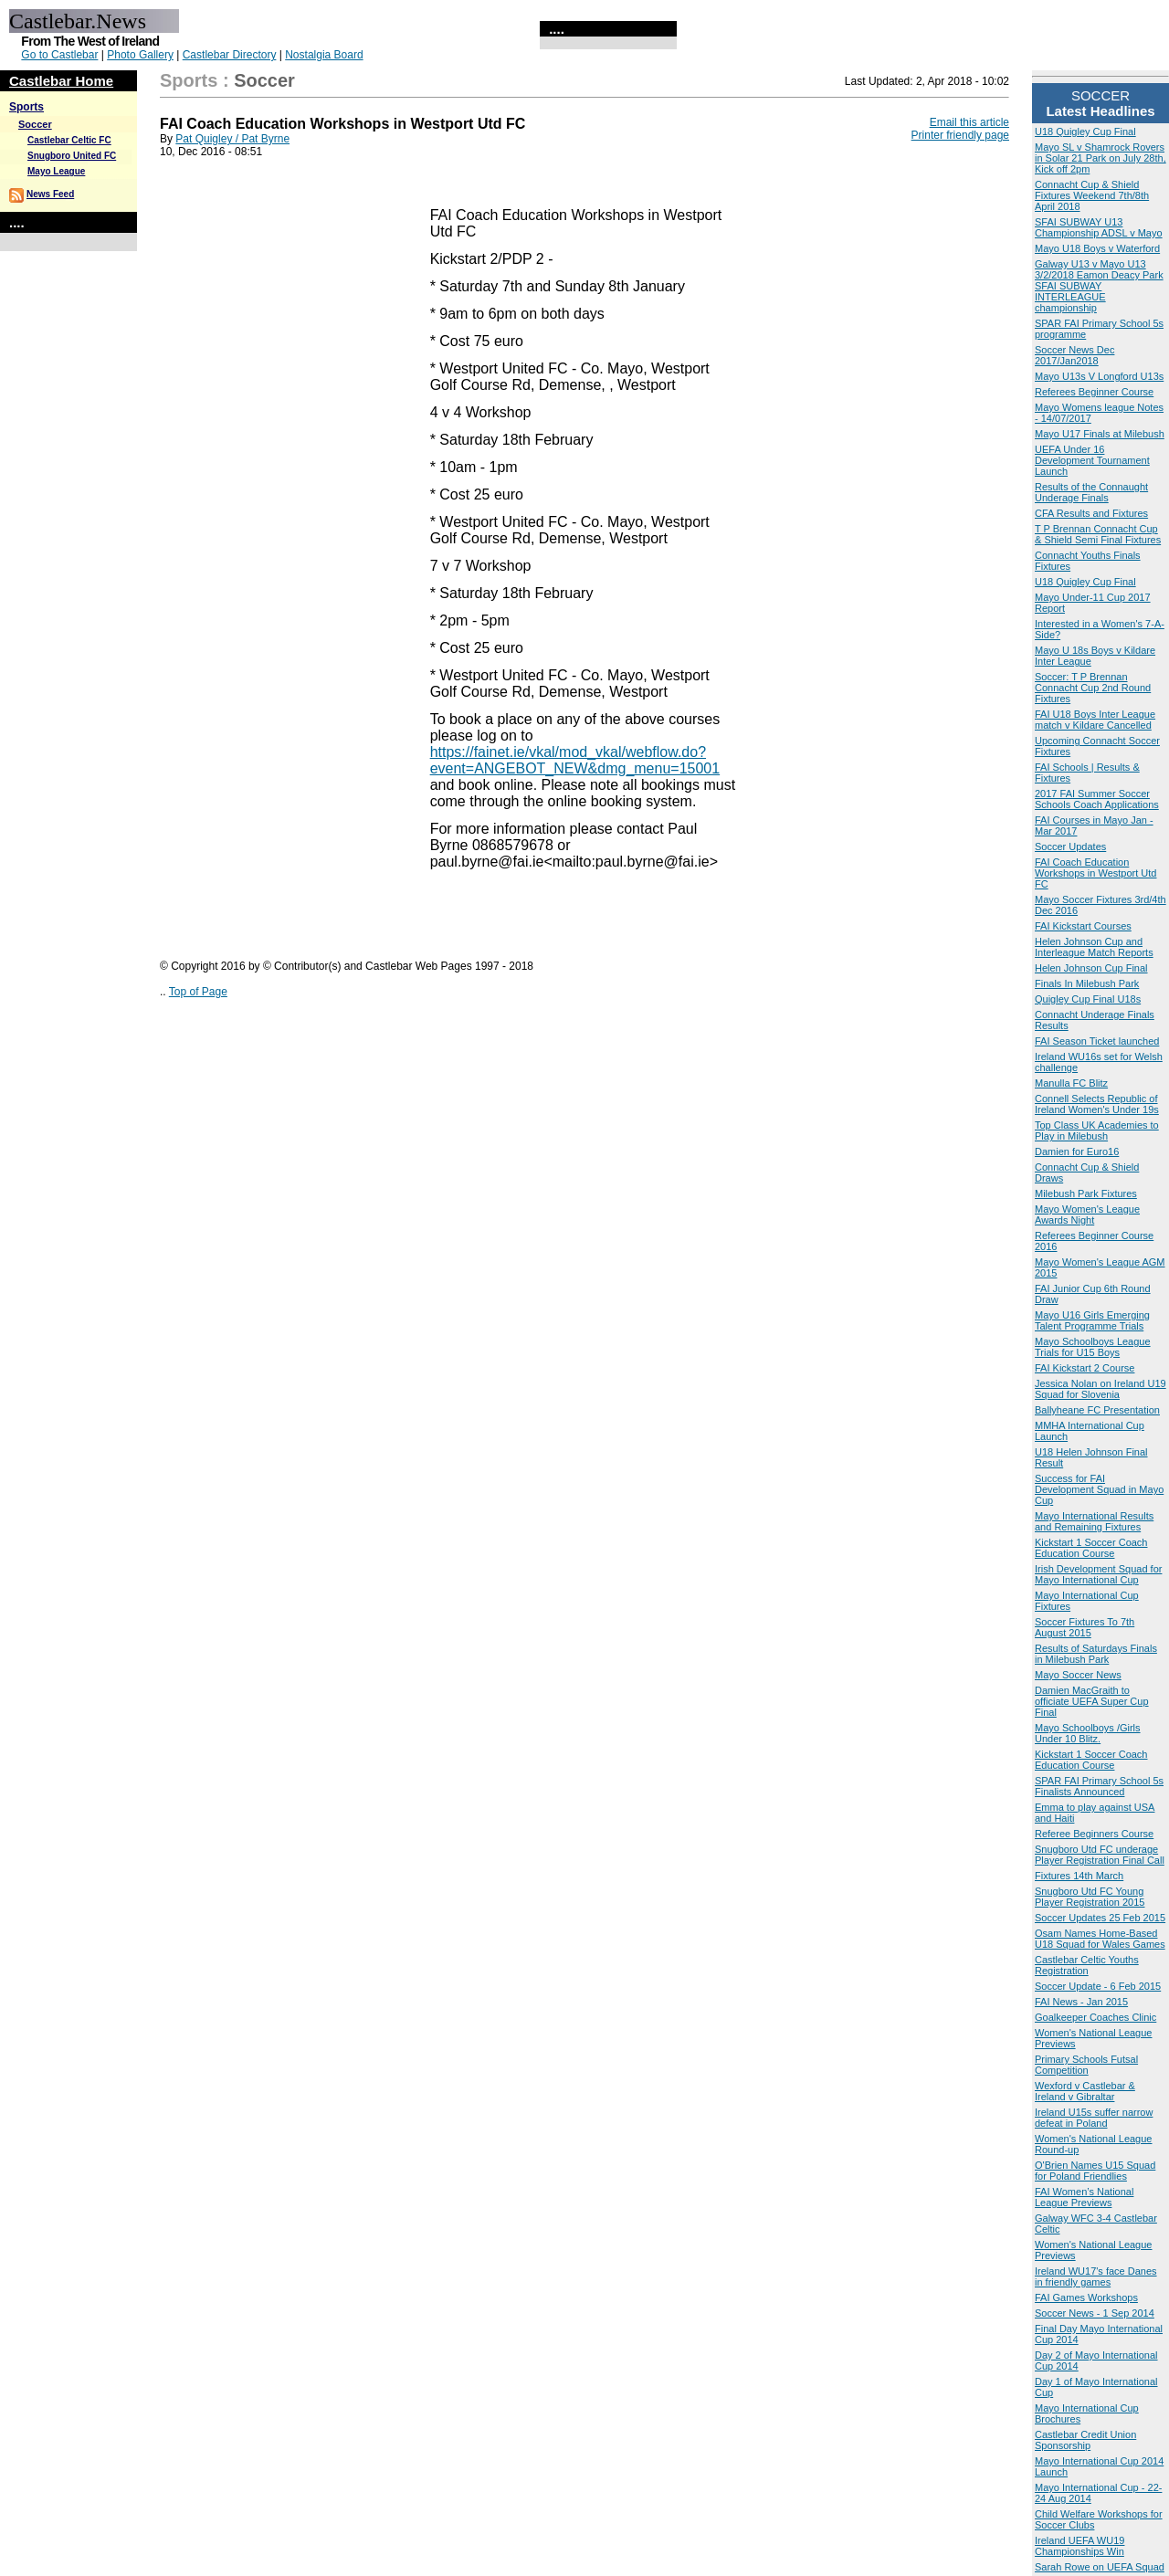  I want to click on Mayo U17 Finals at Milebush, so click(1099, 433).